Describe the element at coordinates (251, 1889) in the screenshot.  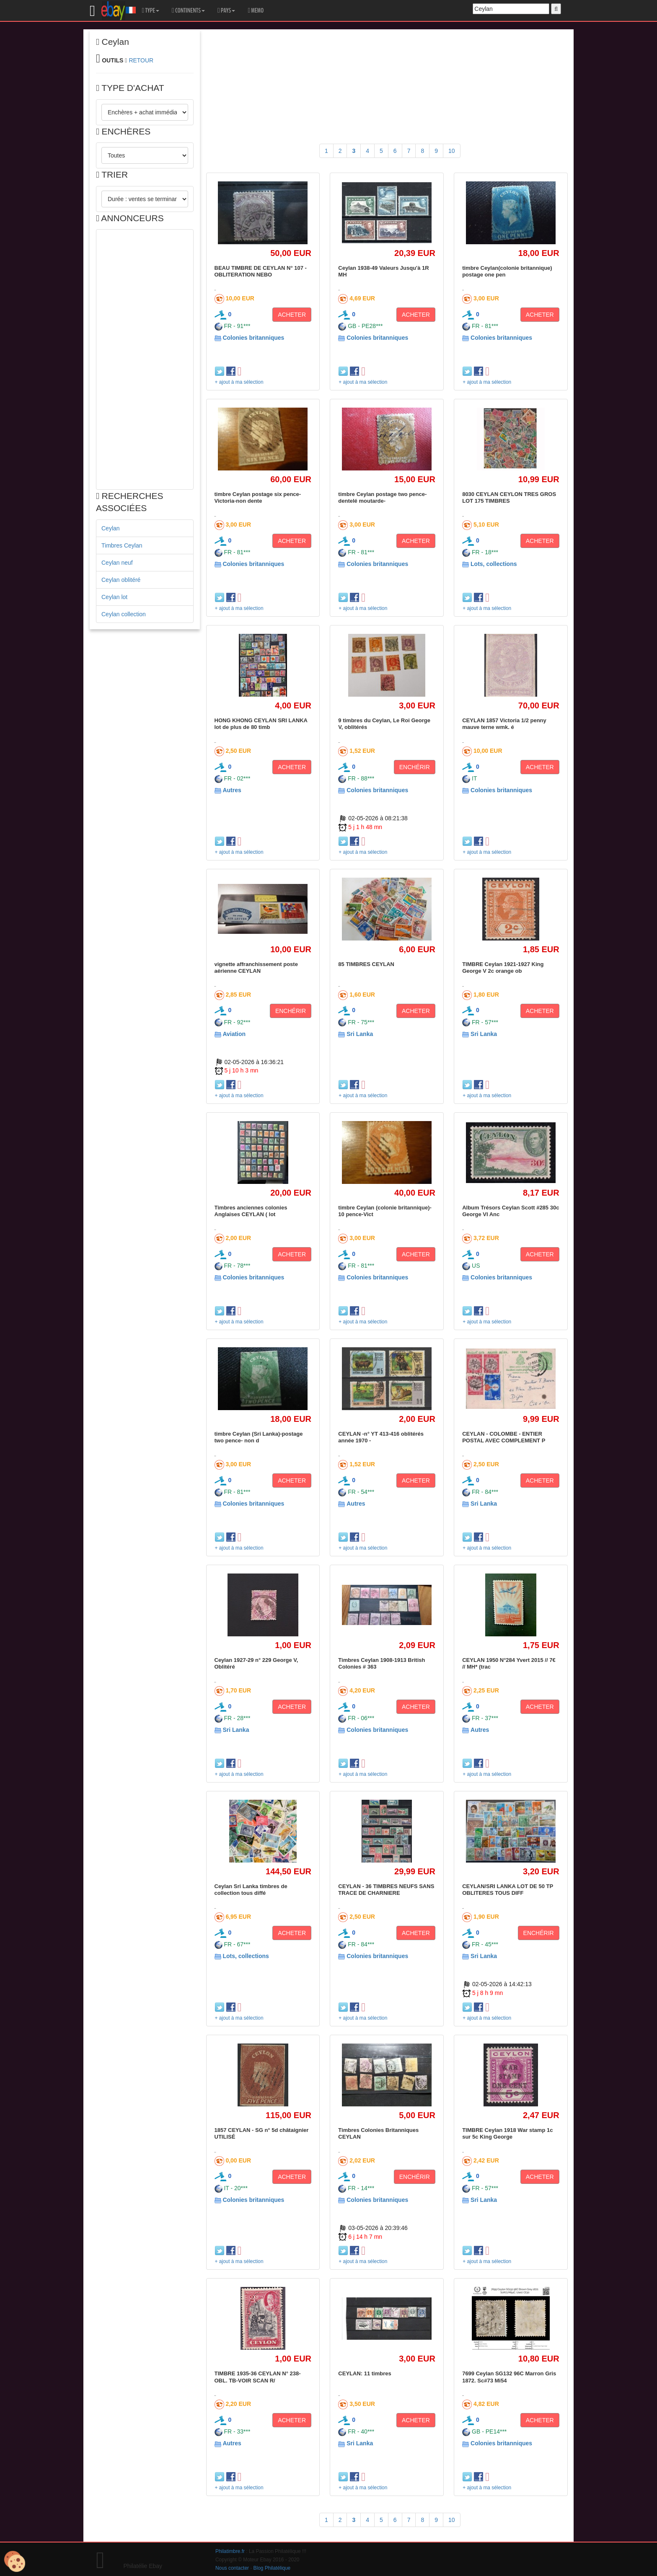
I see `Ceylan Sri Lanka timbres de collection tous diffé` at that location.